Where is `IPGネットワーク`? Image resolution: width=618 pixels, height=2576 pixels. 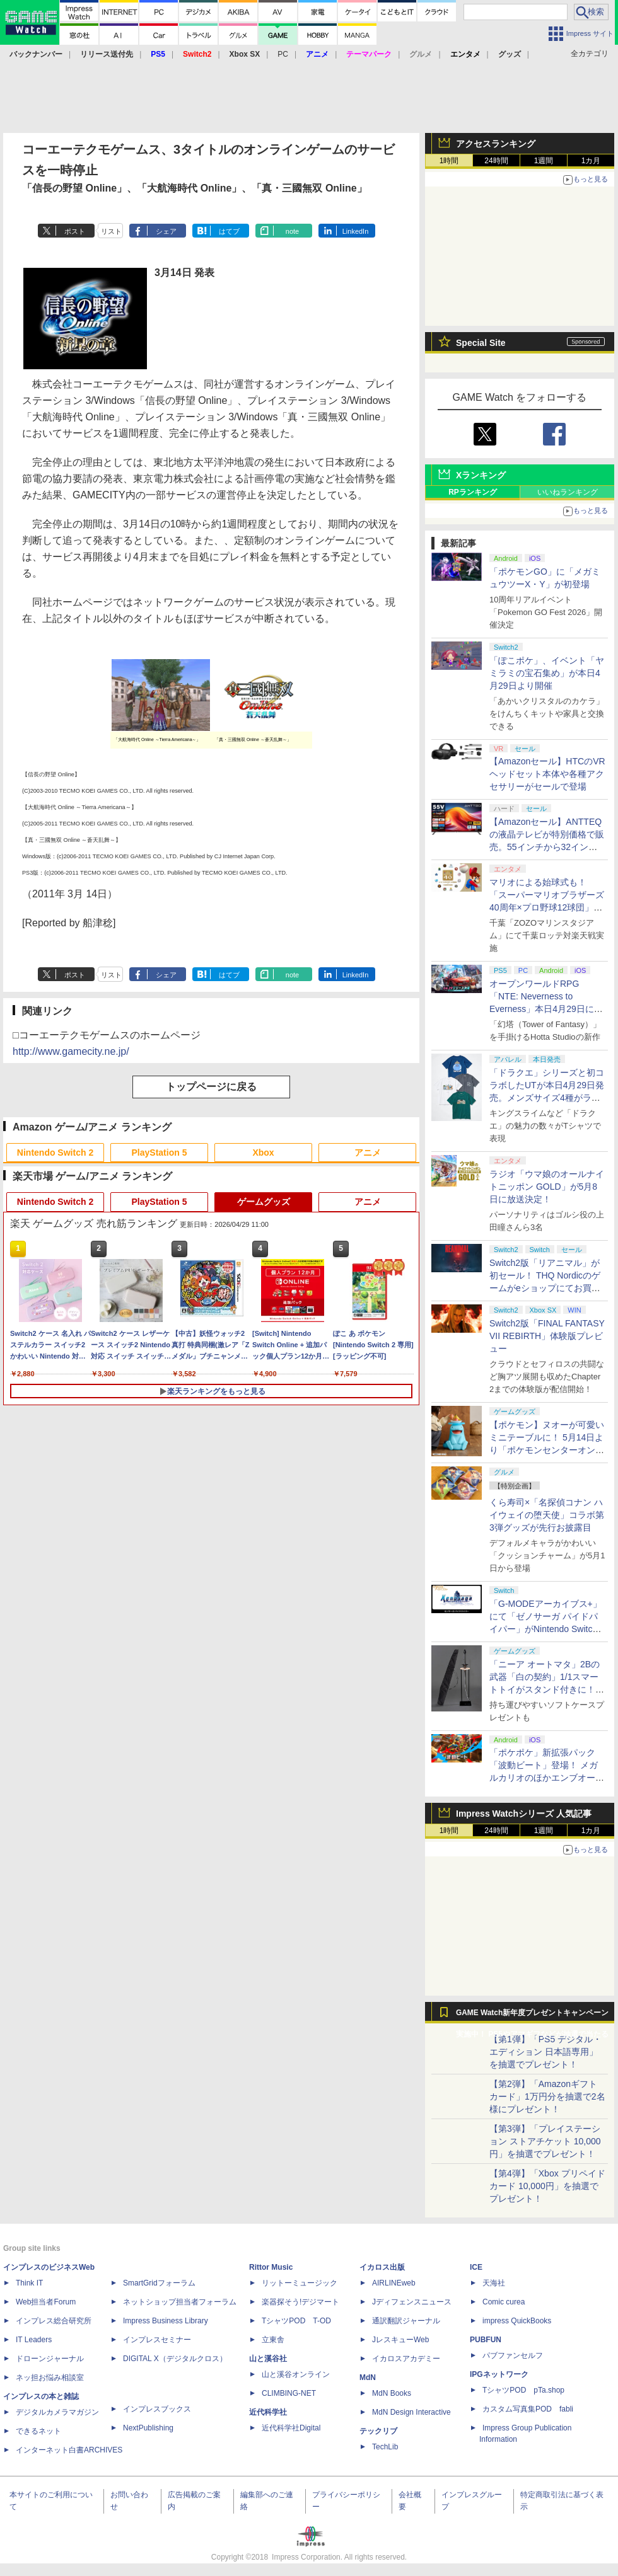
IPGネットワーク is located at coordinates (499, 2374).